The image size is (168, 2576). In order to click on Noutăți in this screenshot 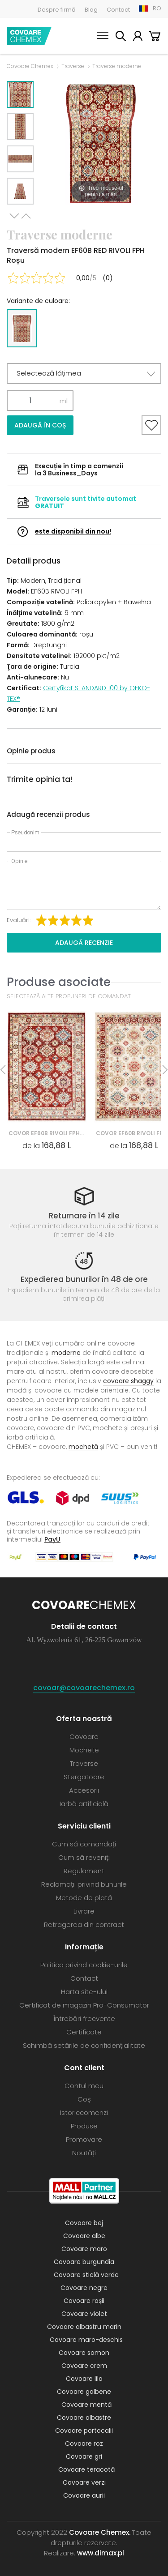, I will do `click(84, 2152)`.